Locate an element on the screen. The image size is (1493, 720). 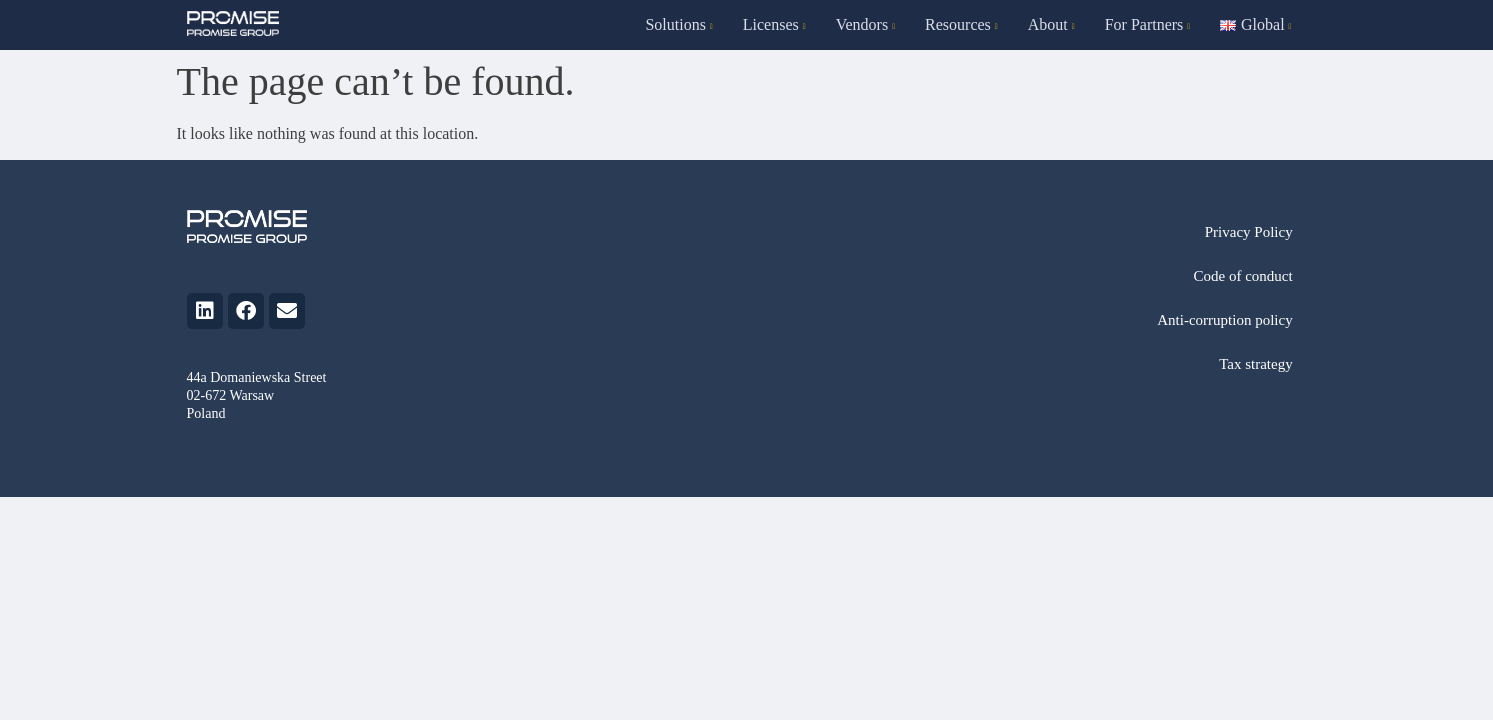
Licenses is located at coordinates (774, 24).